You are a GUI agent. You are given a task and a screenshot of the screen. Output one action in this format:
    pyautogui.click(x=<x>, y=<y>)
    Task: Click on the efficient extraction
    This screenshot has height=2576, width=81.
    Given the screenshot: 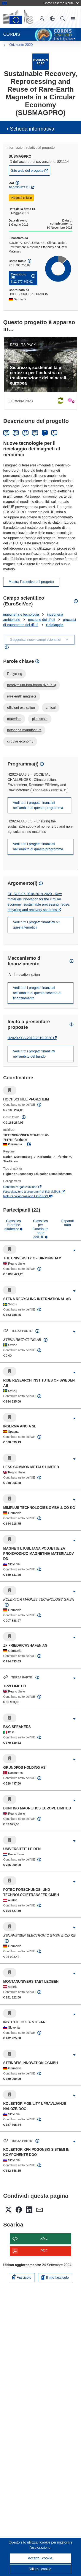 What is the action you would take?
    pyautogui.click(x=21, y=707)
    